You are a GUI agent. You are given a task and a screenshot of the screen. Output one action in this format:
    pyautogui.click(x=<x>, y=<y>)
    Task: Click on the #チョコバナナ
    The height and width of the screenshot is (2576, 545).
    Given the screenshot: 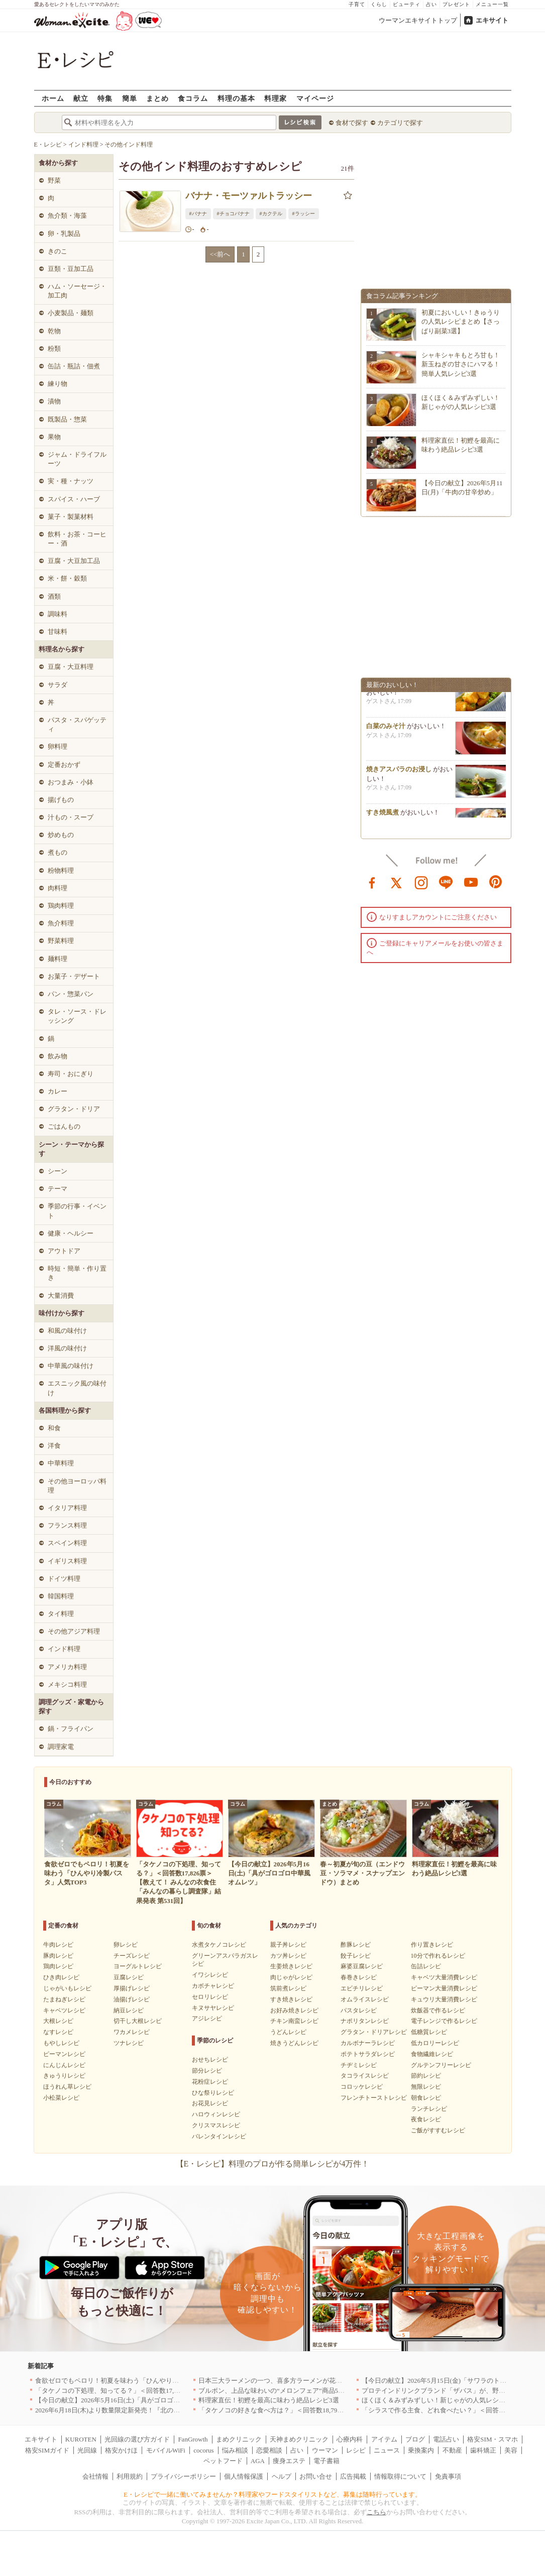 What is the action you would take?
    pyautogui.click(x=233, y=213)
    